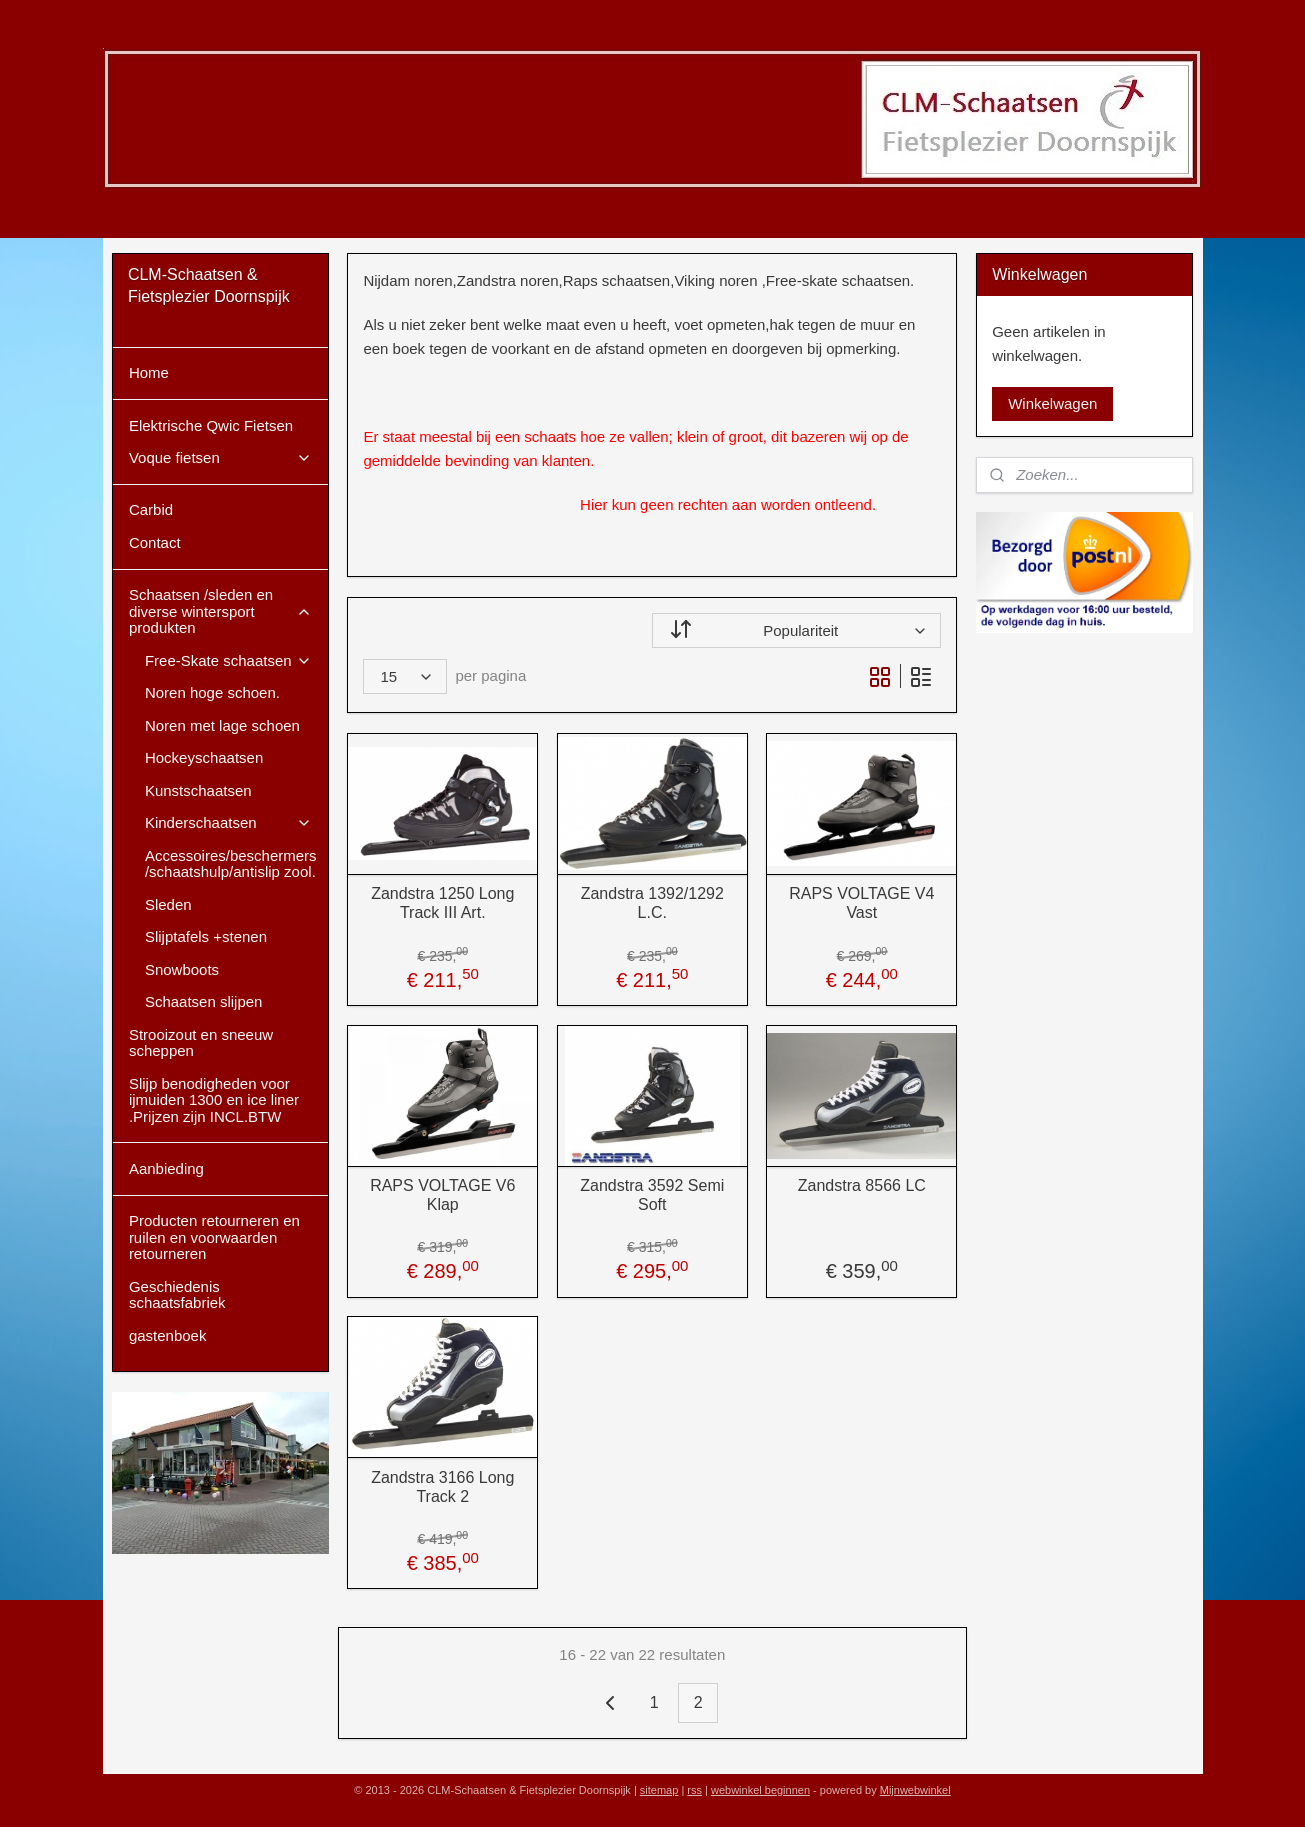  I want to click on Elektrische Qwic Fietsen, so click(211, 425).